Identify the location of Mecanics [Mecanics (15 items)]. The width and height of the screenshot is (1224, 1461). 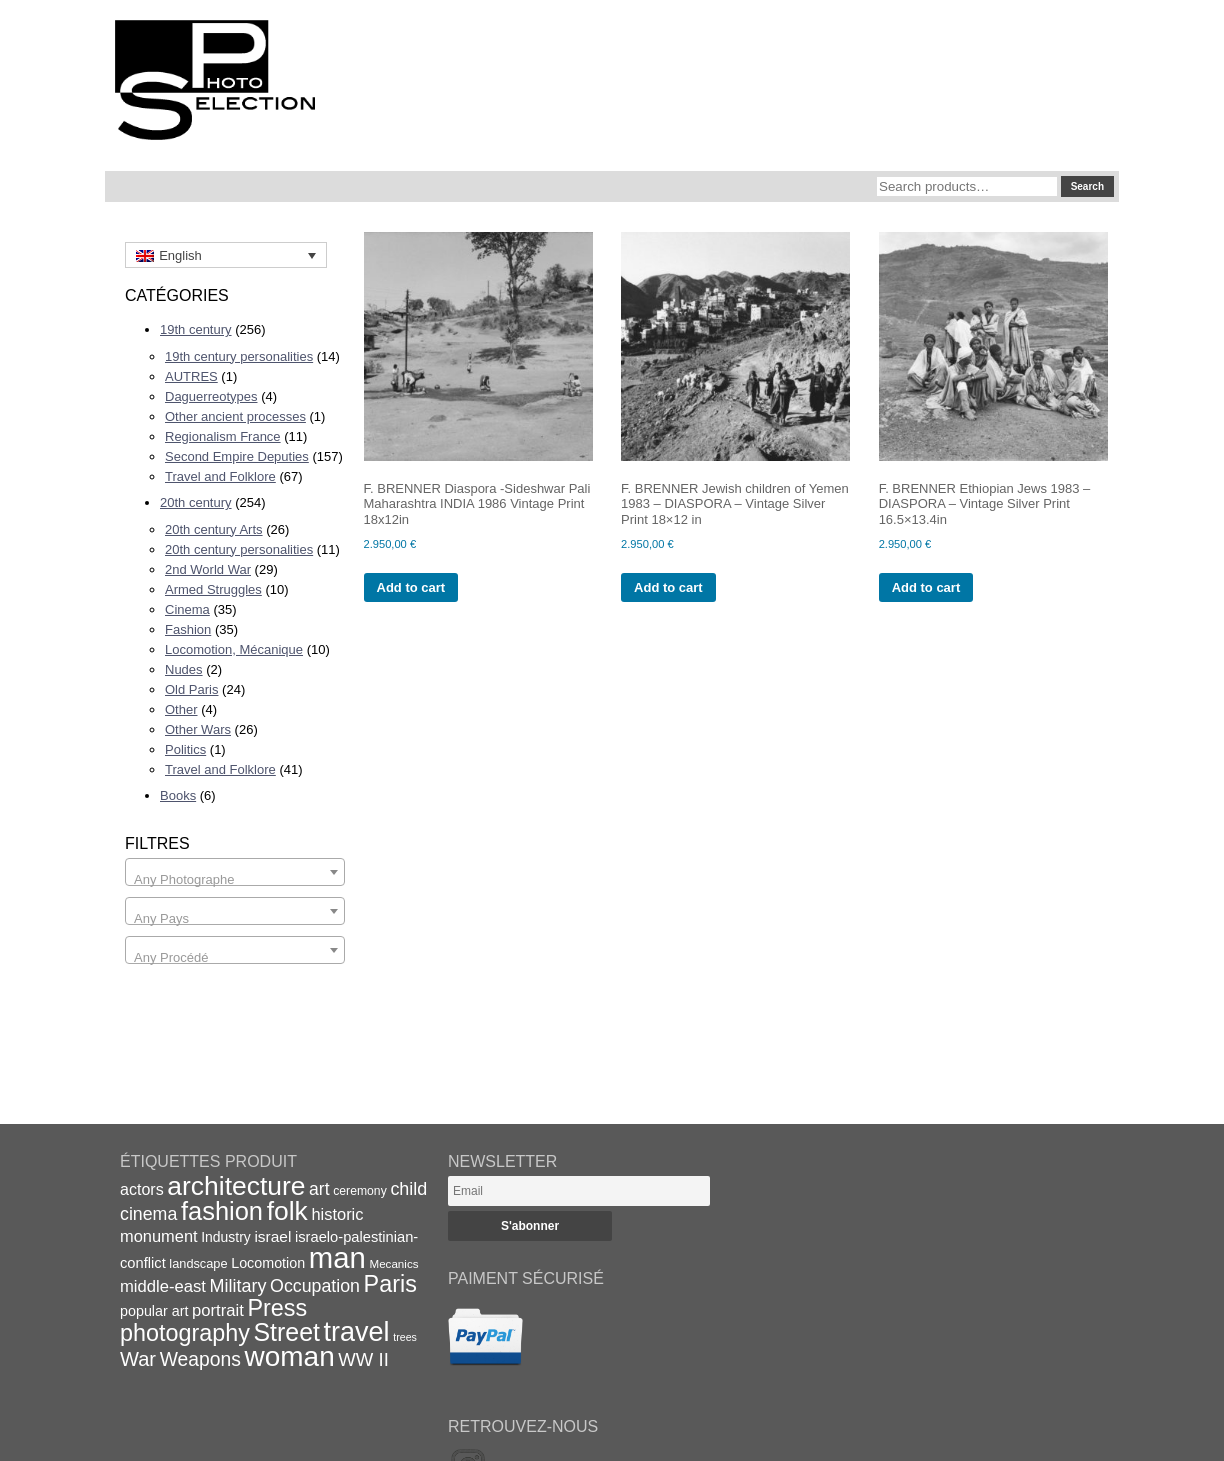
(393, 1263).